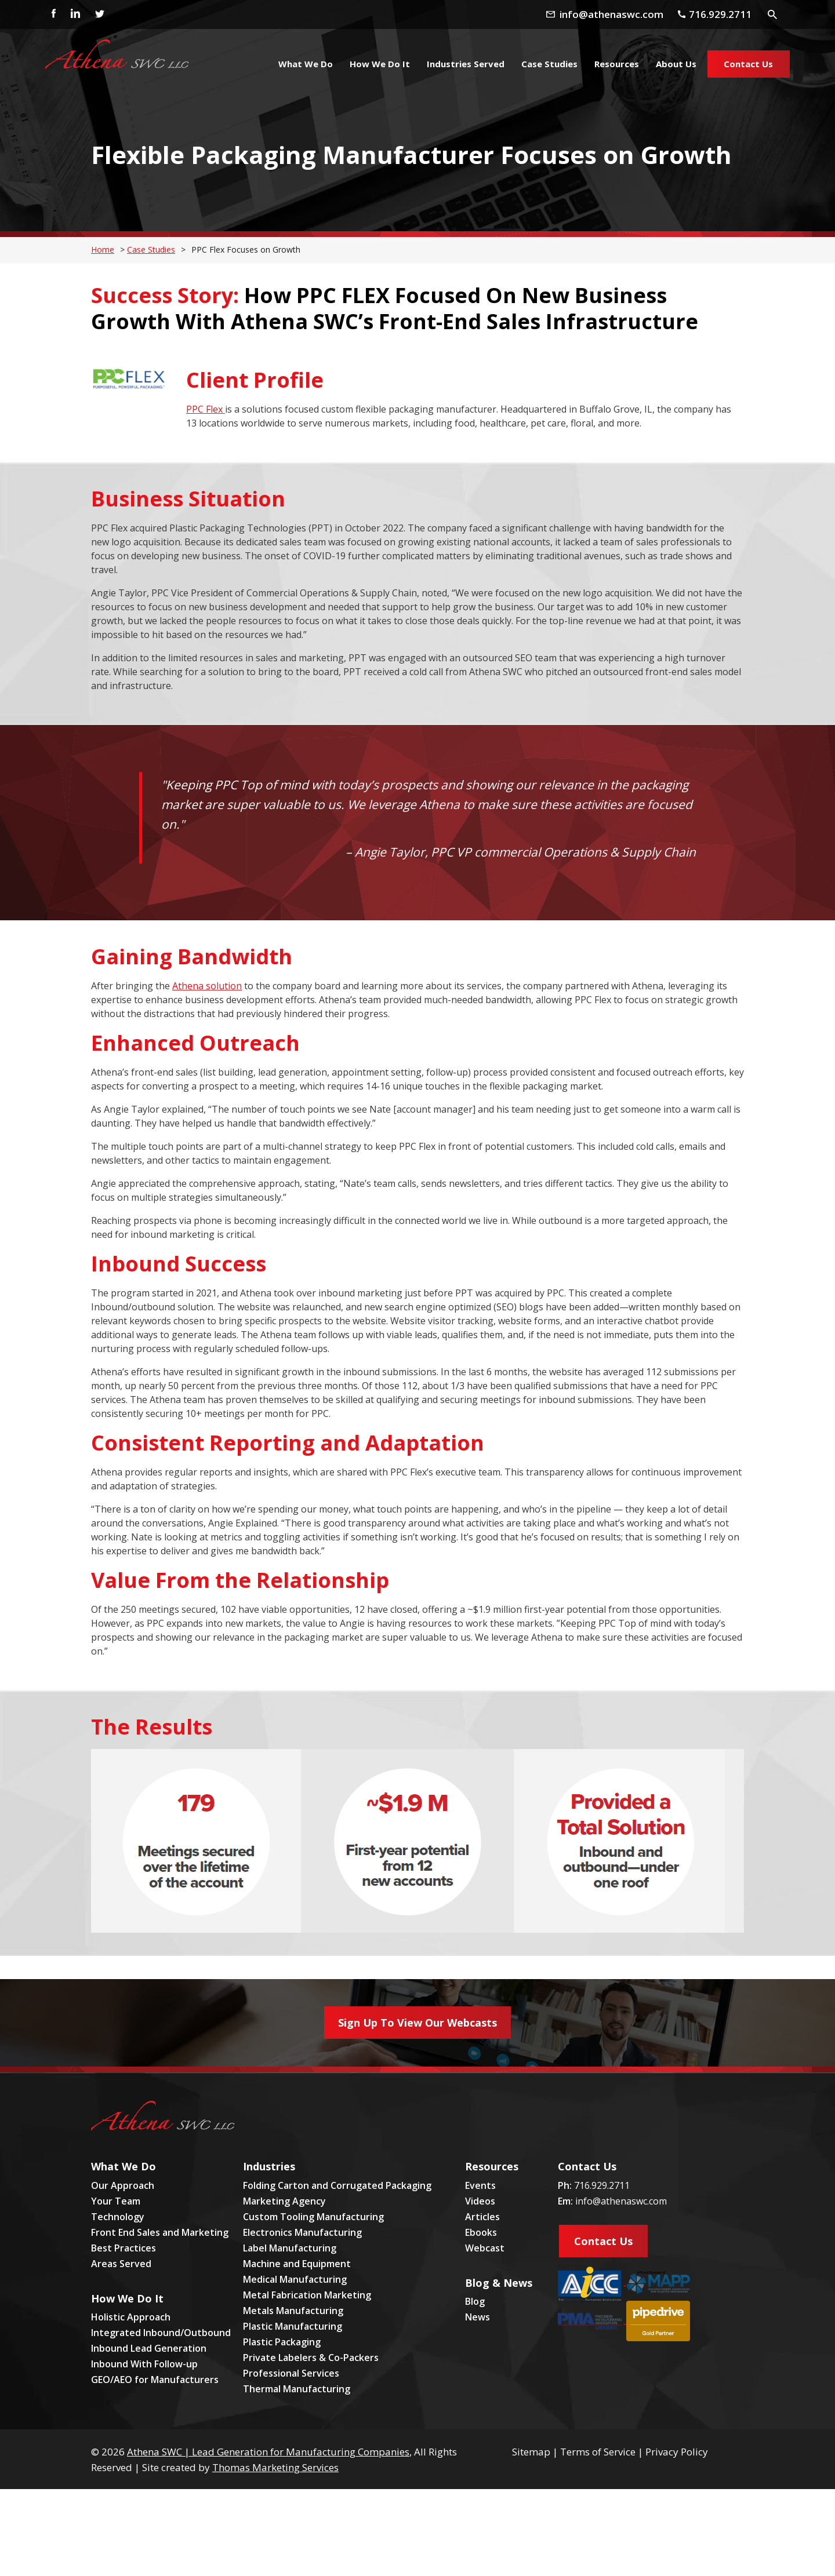 The height and width of the screenshot is (2576, 835). What do you see at coordinates (311, 2357) in the screenshot?
I see `Private Labelers & Co-Packers` at bounding box center [311, 2357].